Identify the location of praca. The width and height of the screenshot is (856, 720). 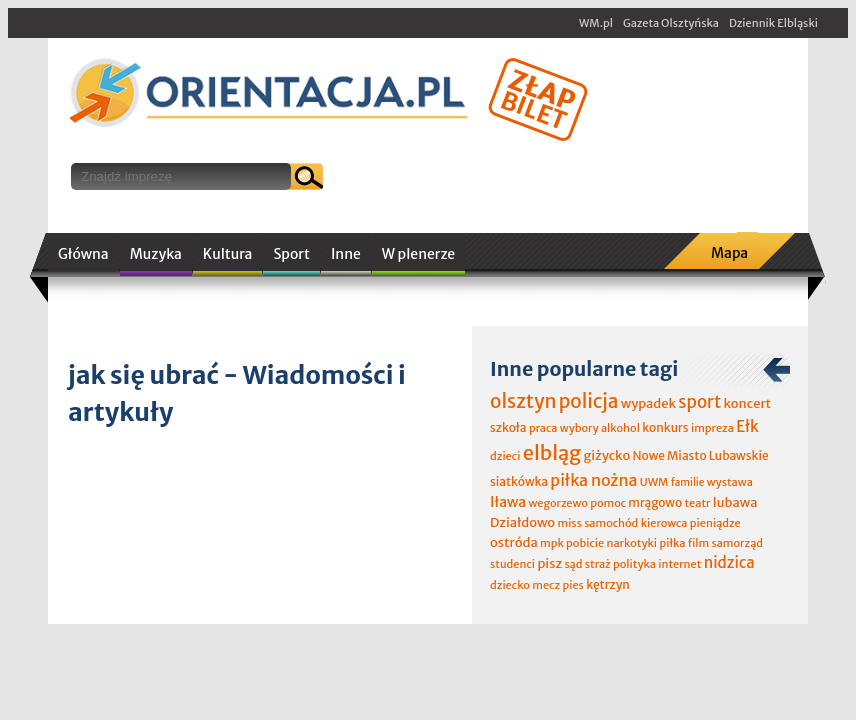
(543, 428).